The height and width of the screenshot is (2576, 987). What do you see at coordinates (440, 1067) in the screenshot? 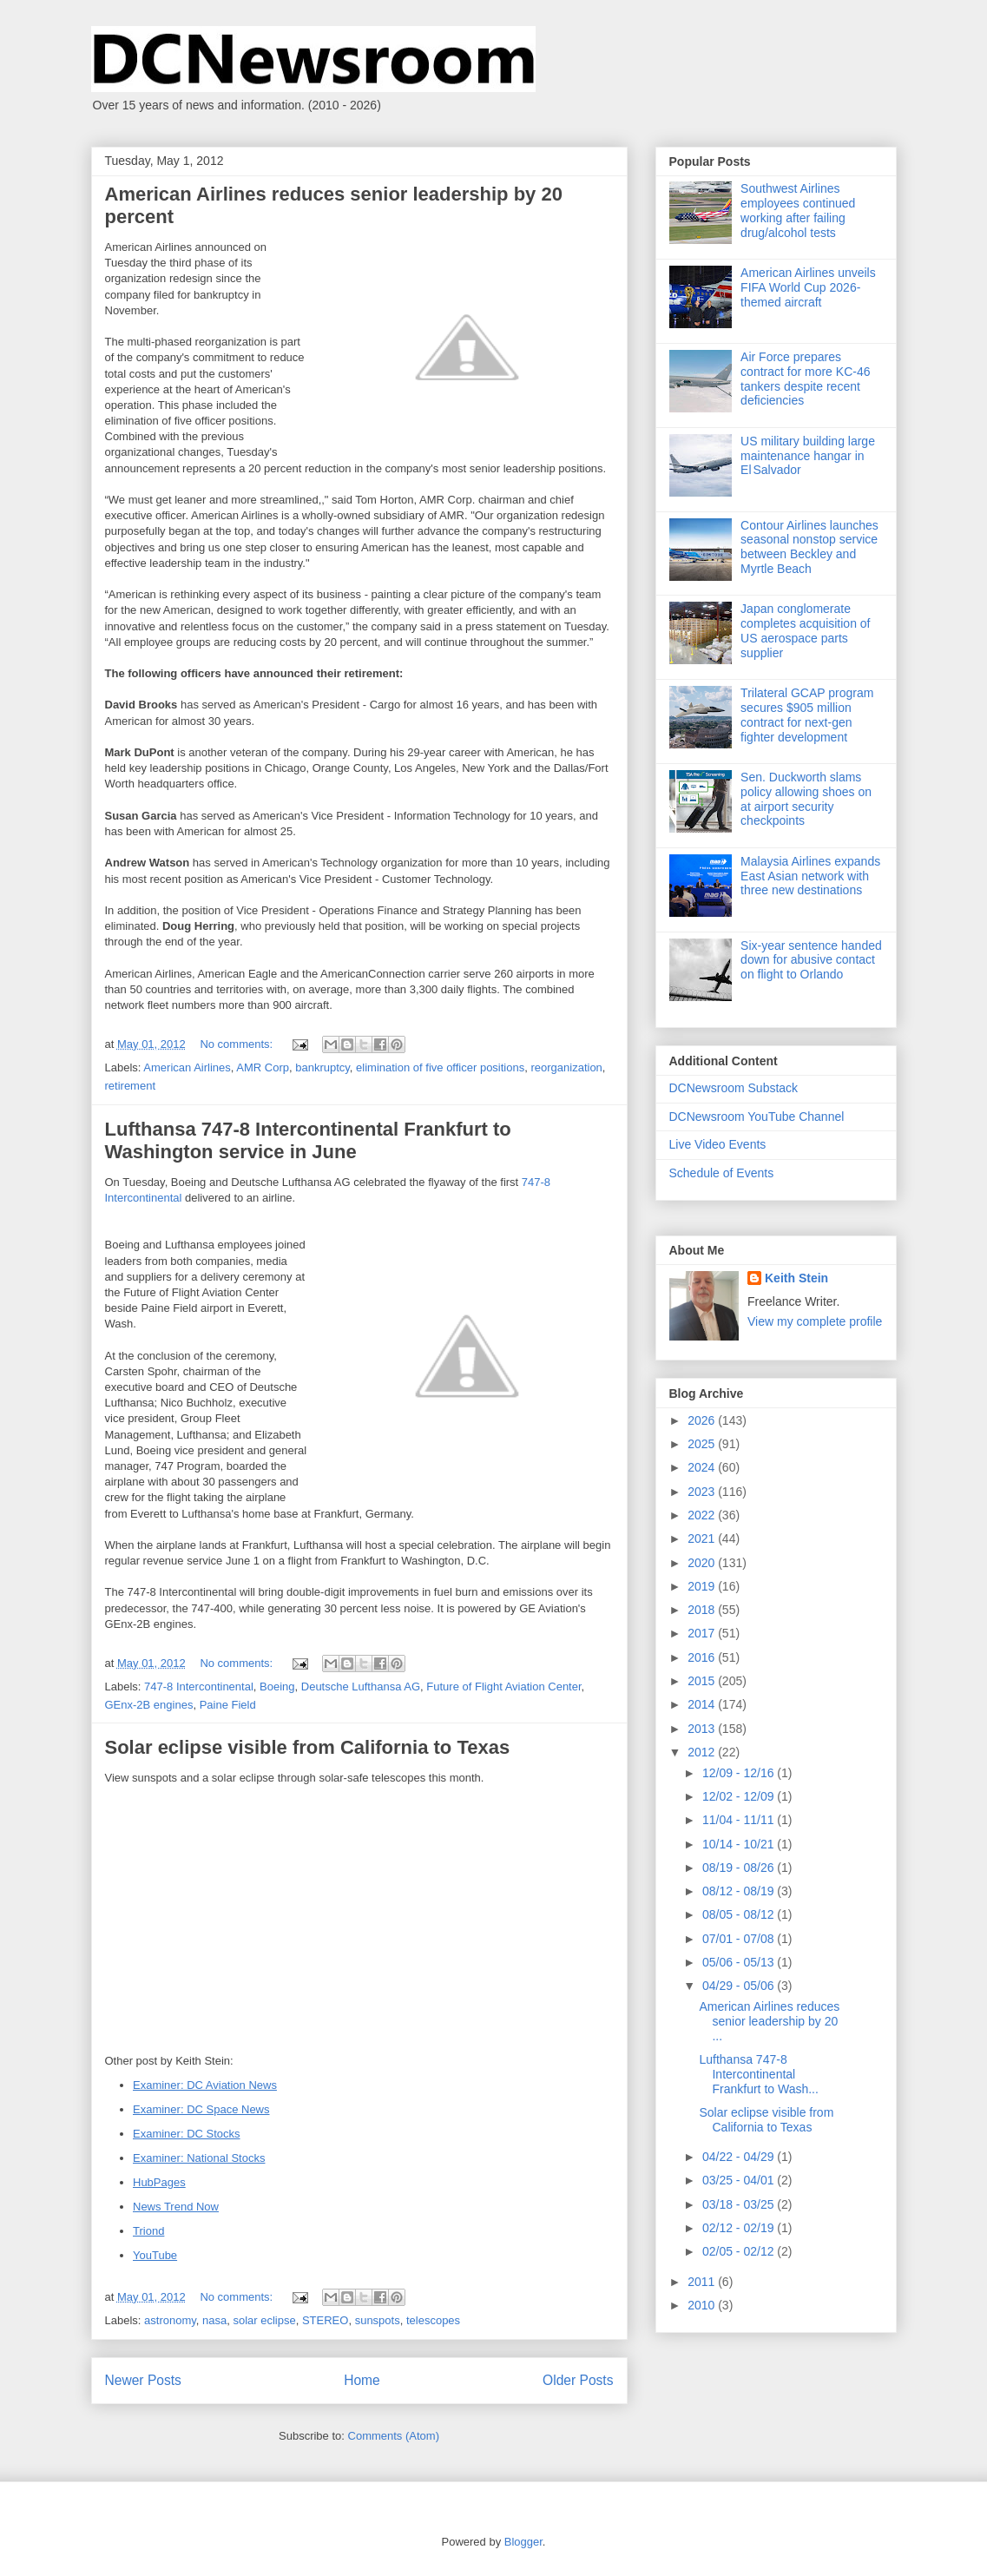
I see `elimination of five officer positions` at bounding box center [440, 1067].